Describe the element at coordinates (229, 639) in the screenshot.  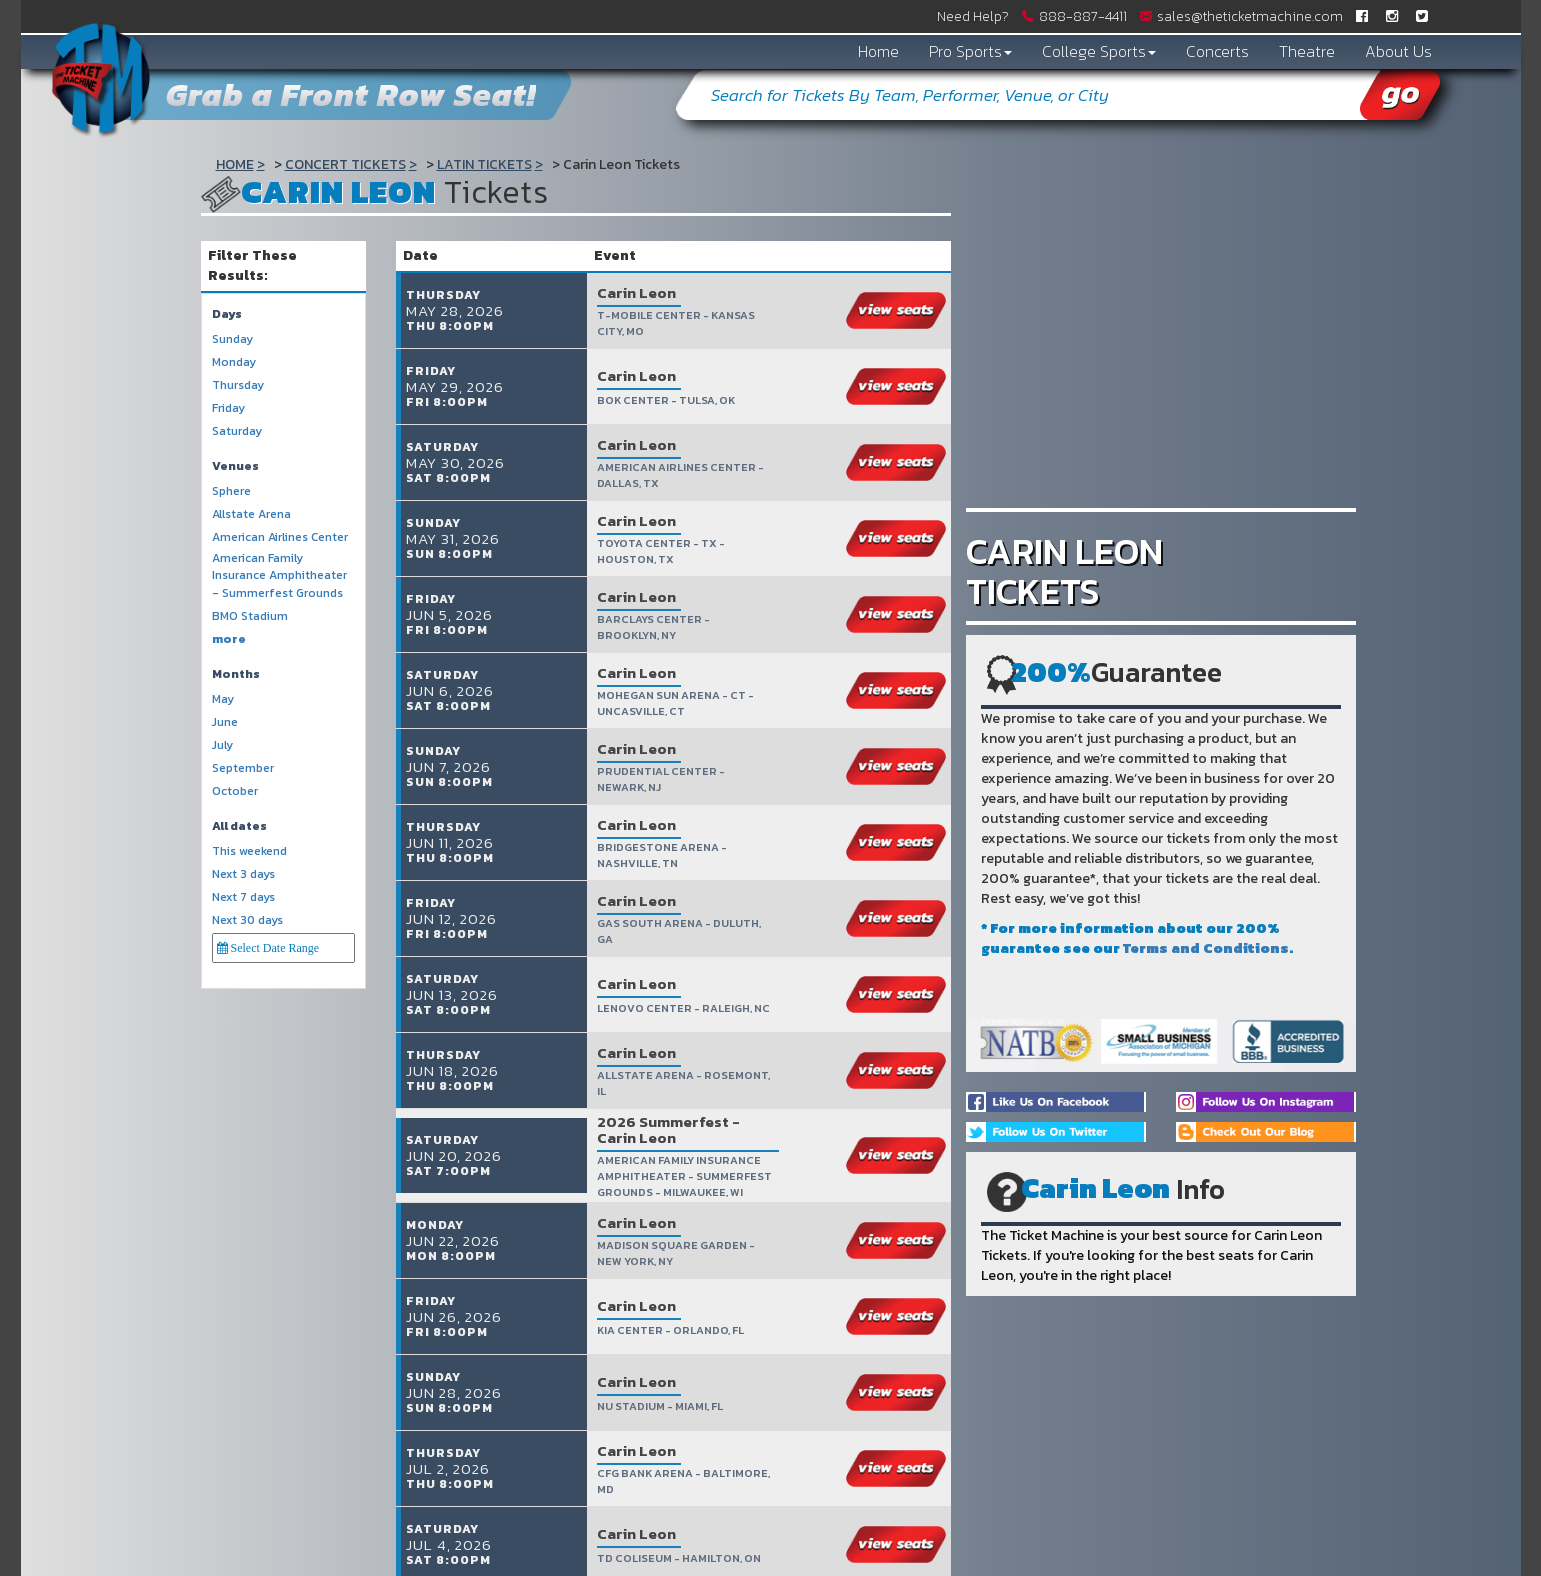
I see `more` at that location.